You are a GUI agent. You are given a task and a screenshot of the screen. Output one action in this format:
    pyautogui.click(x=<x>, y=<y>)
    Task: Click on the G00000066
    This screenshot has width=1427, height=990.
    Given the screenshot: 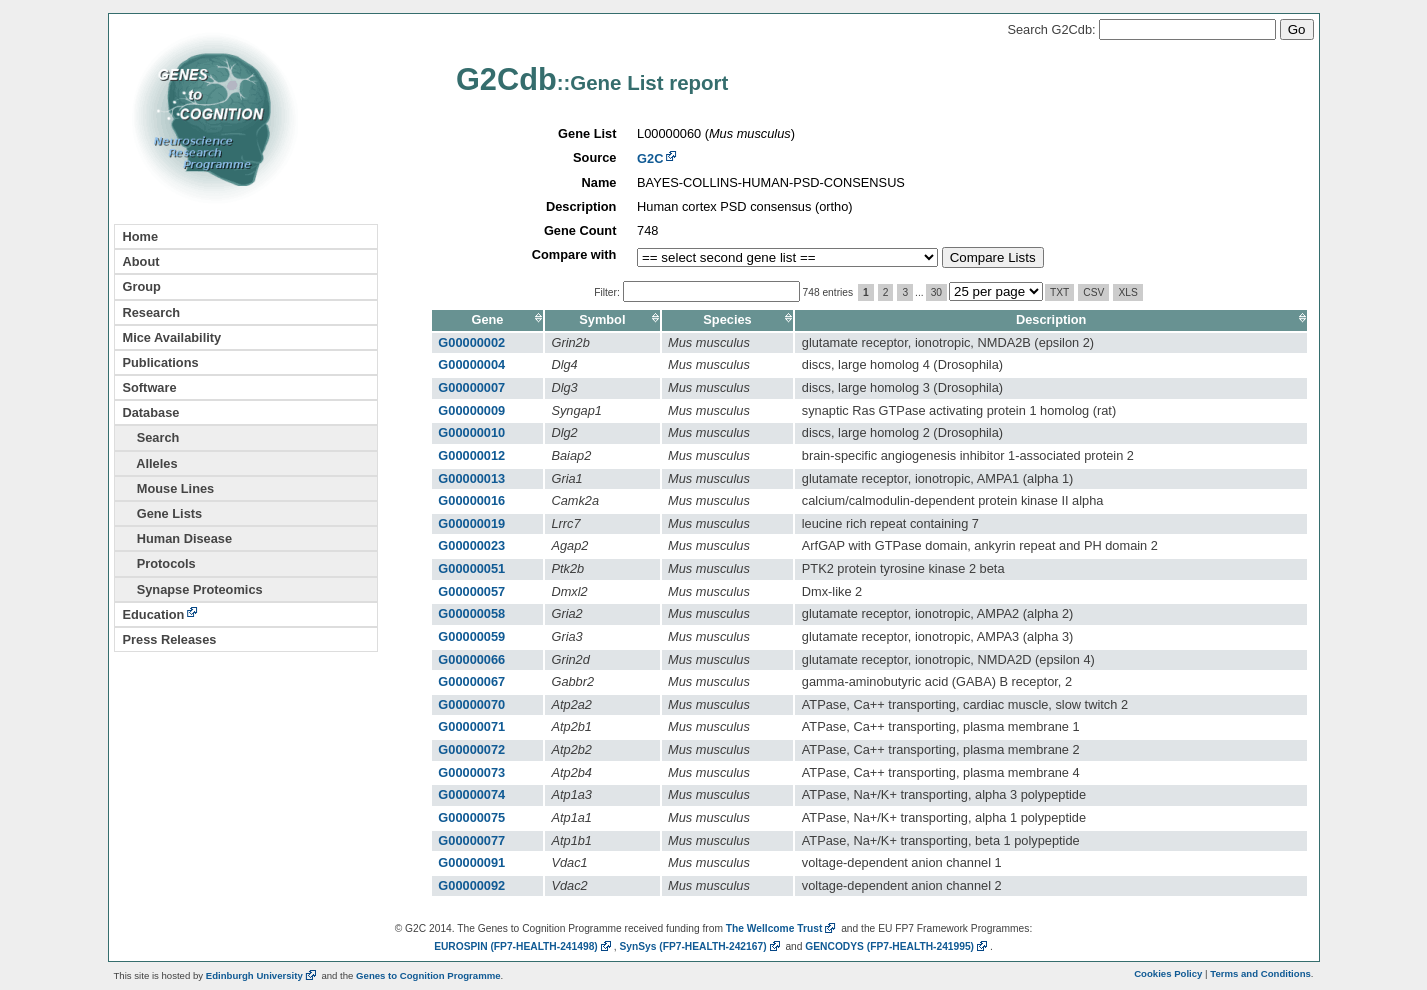 What is the action you would take?
    pyautogui.click(x=471, y=659)
    